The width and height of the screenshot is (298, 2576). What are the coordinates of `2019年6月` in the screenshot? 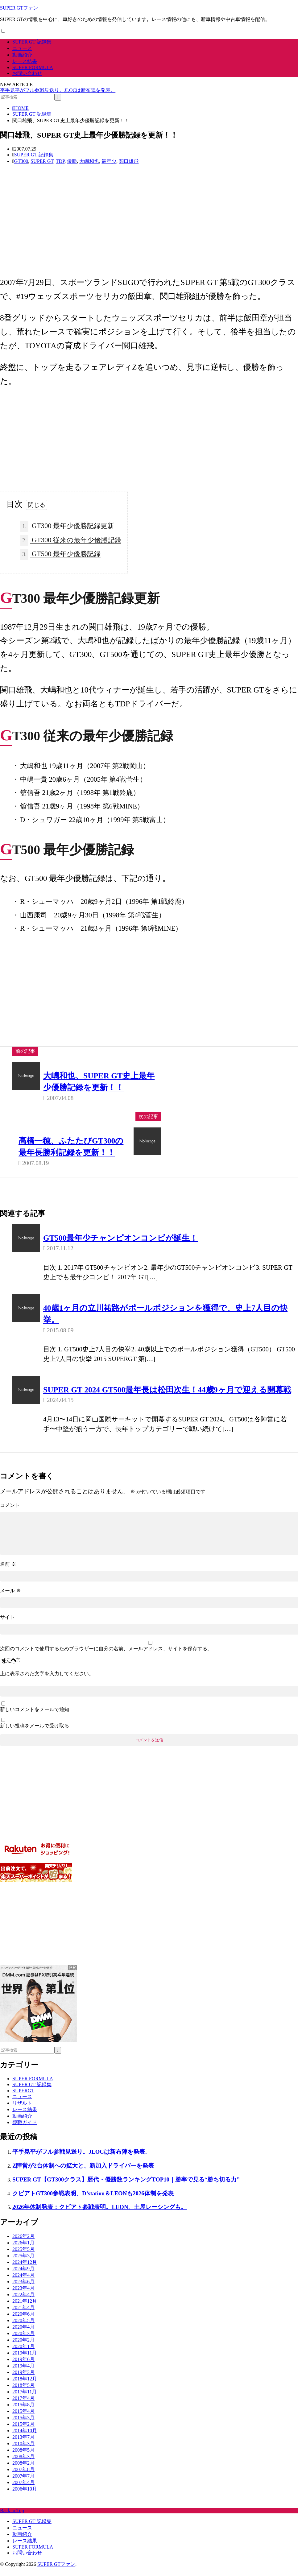 It's located at (23, 2367).